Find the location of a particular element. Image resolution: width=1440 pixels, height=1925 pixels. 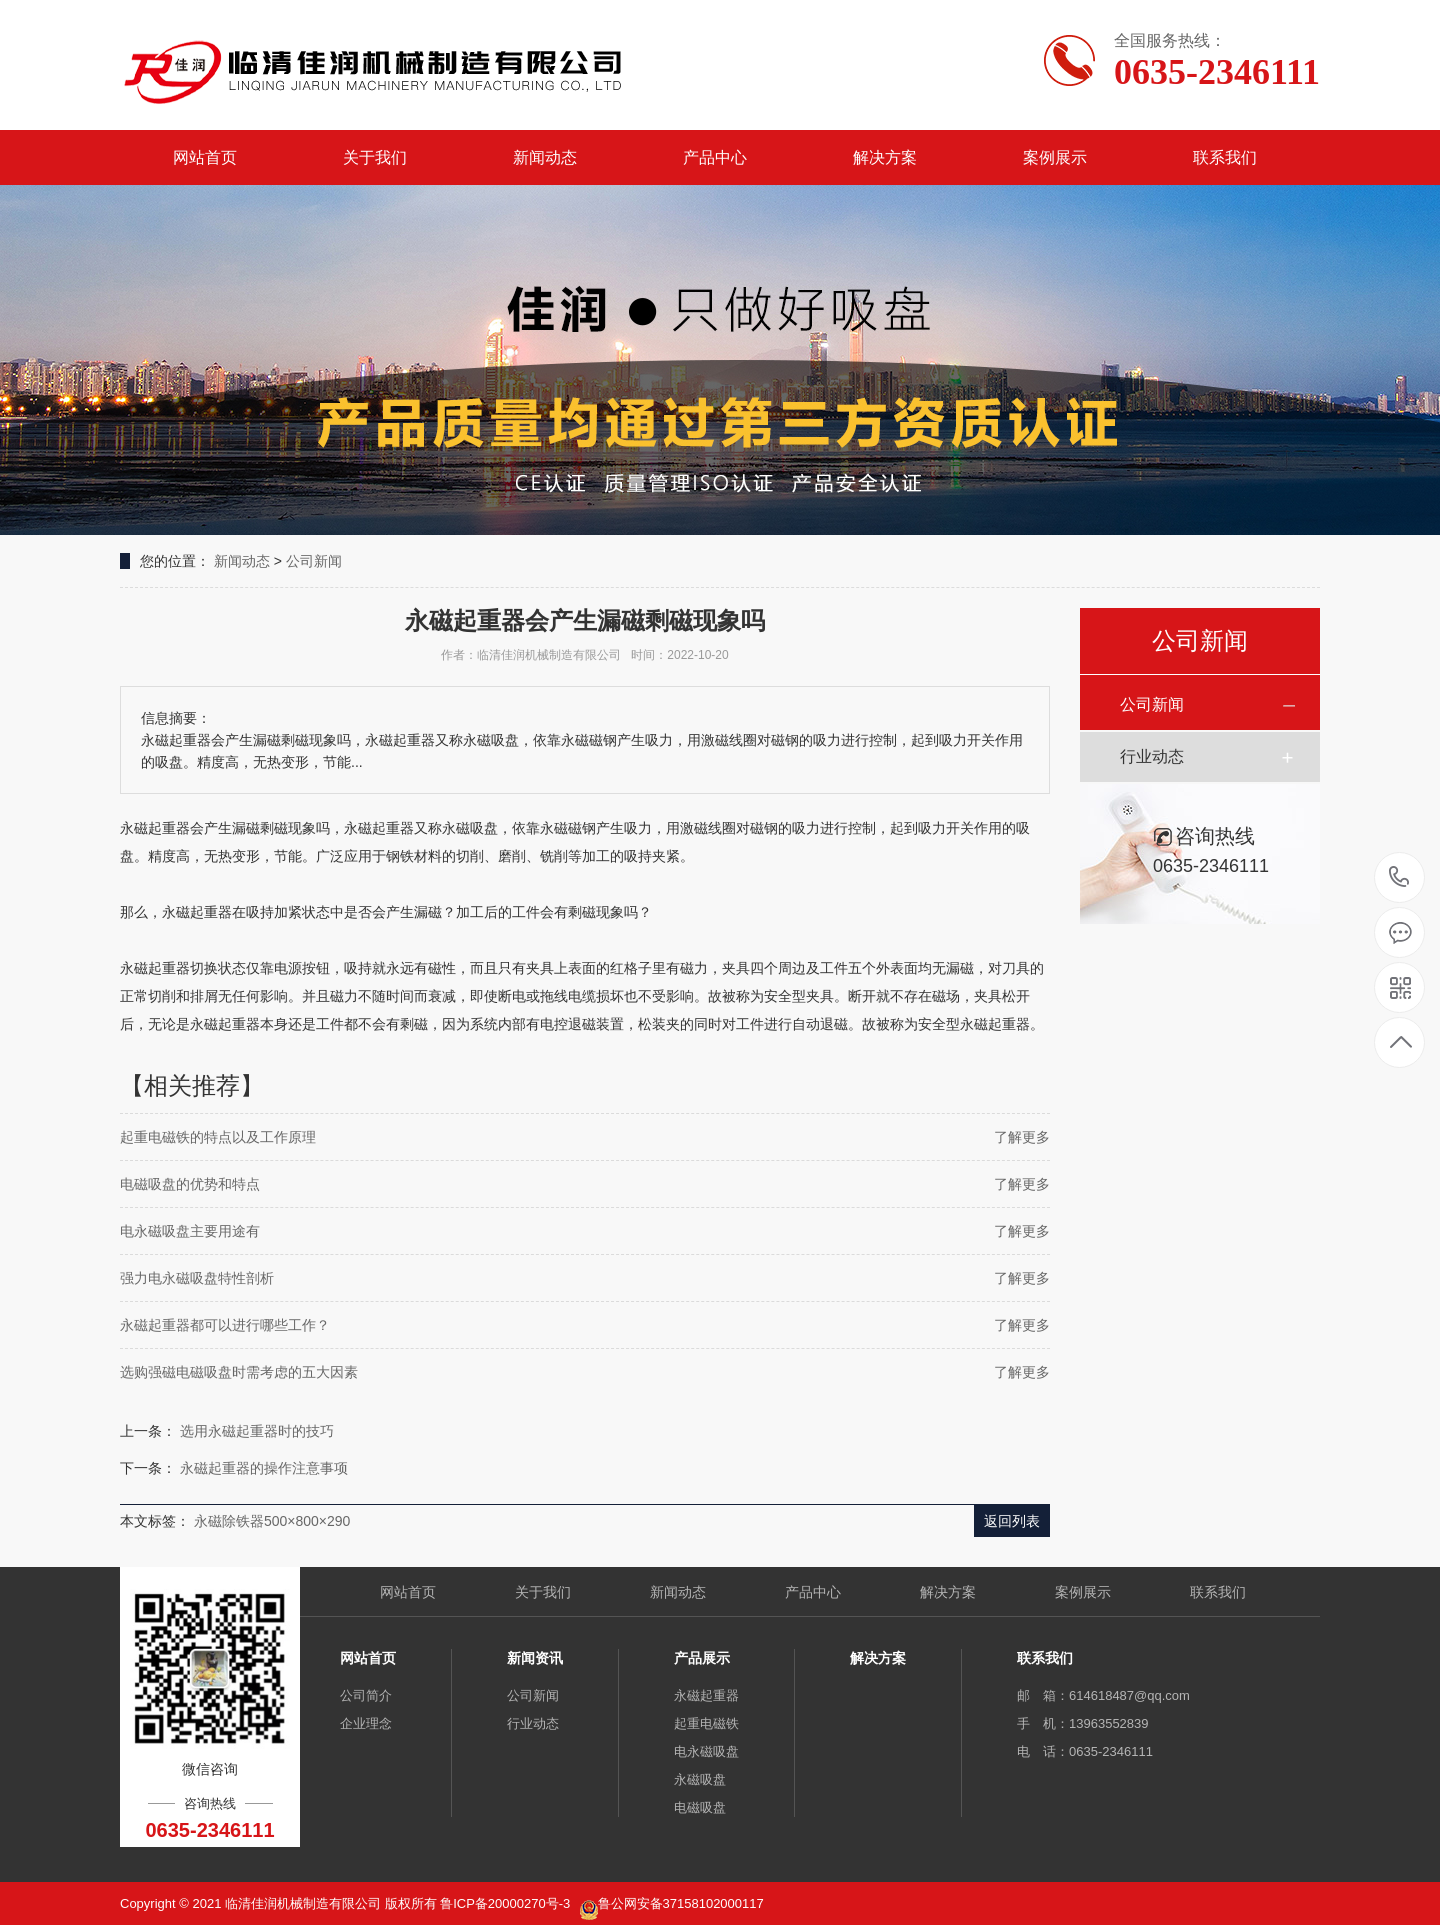

网站首页 is located at coordinates (205, 157).